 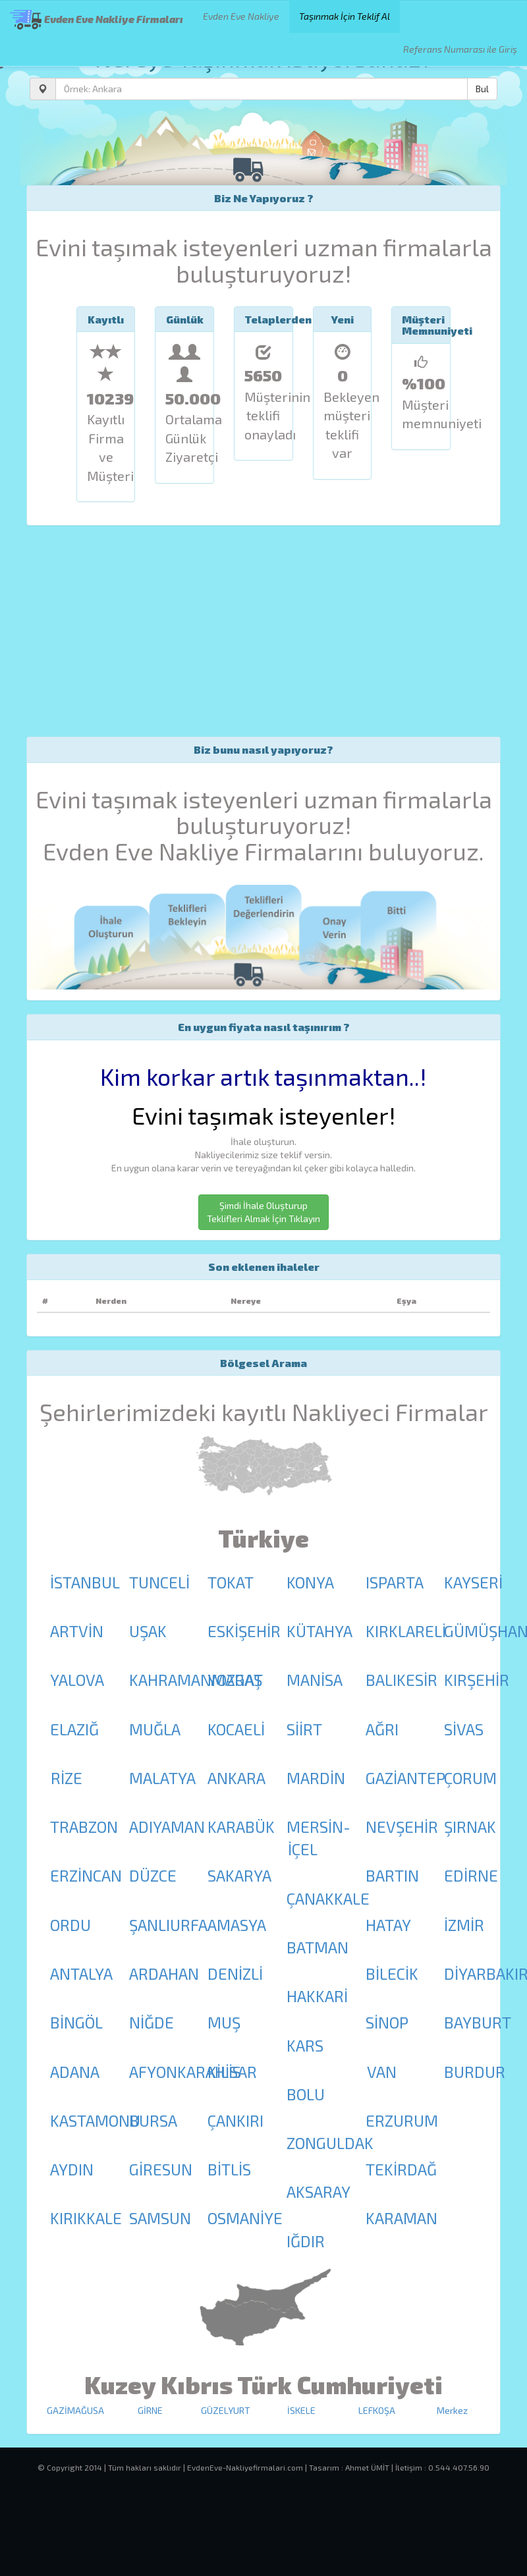 What do you see at coordinates (81, 1973) in the screenshot?
I see `ANTALYA` at bounding box center [81, 1973].